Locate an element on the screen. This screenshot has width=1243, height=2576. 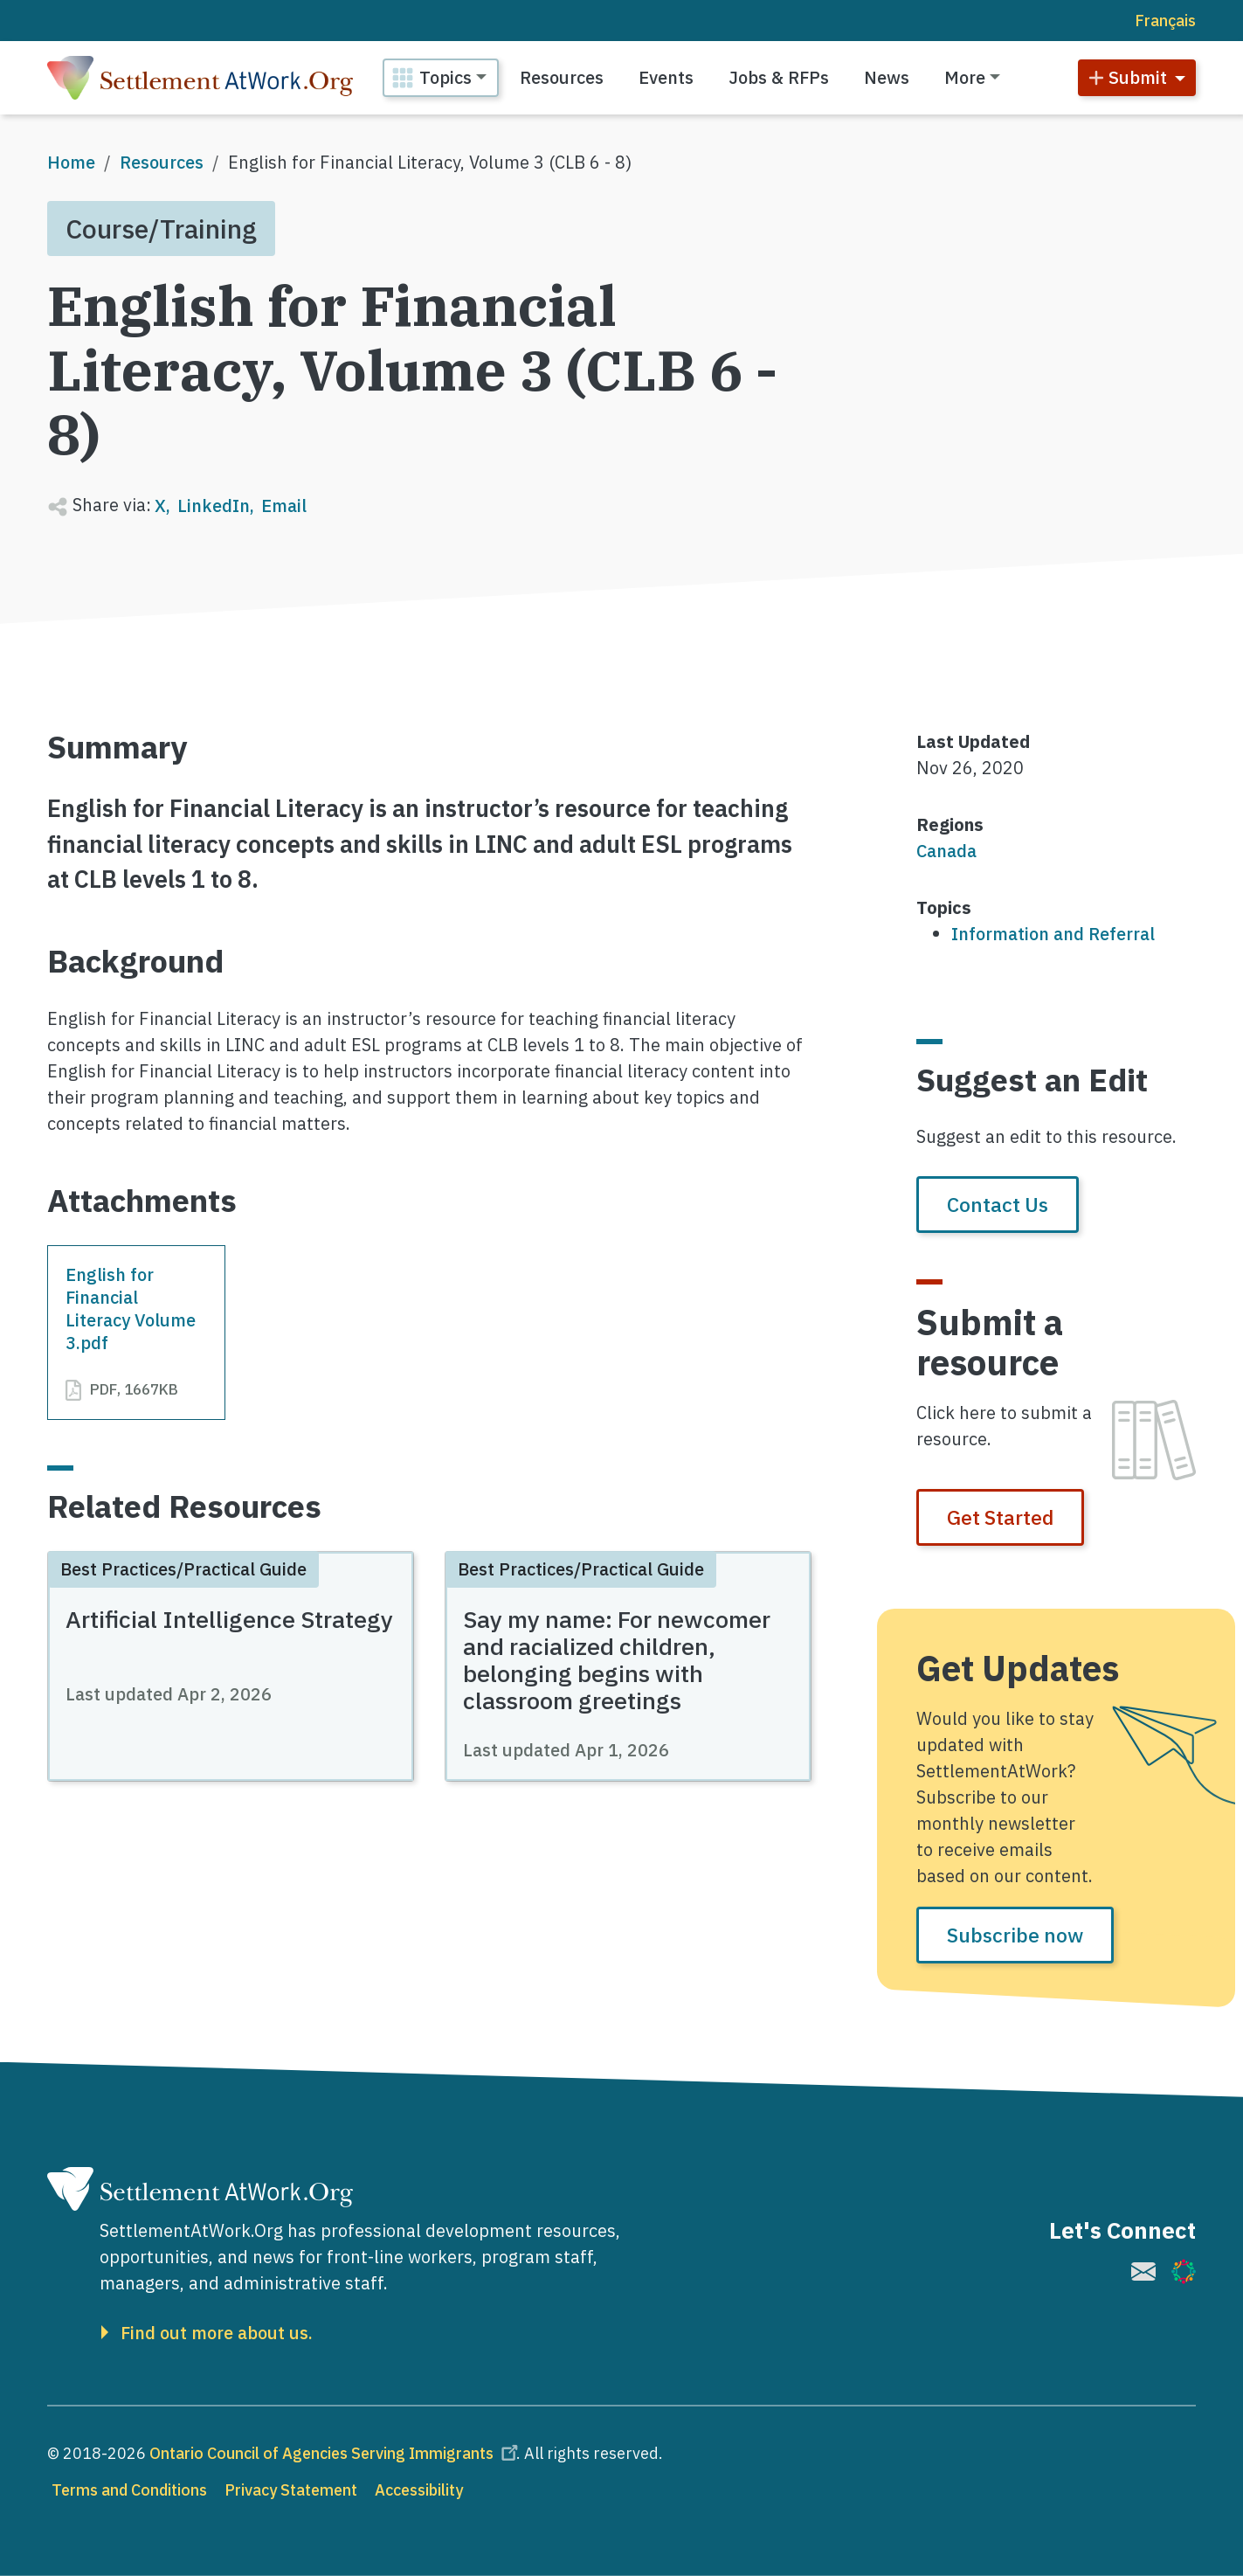
Email [Share to Email] is located at coordinates (284, 505).